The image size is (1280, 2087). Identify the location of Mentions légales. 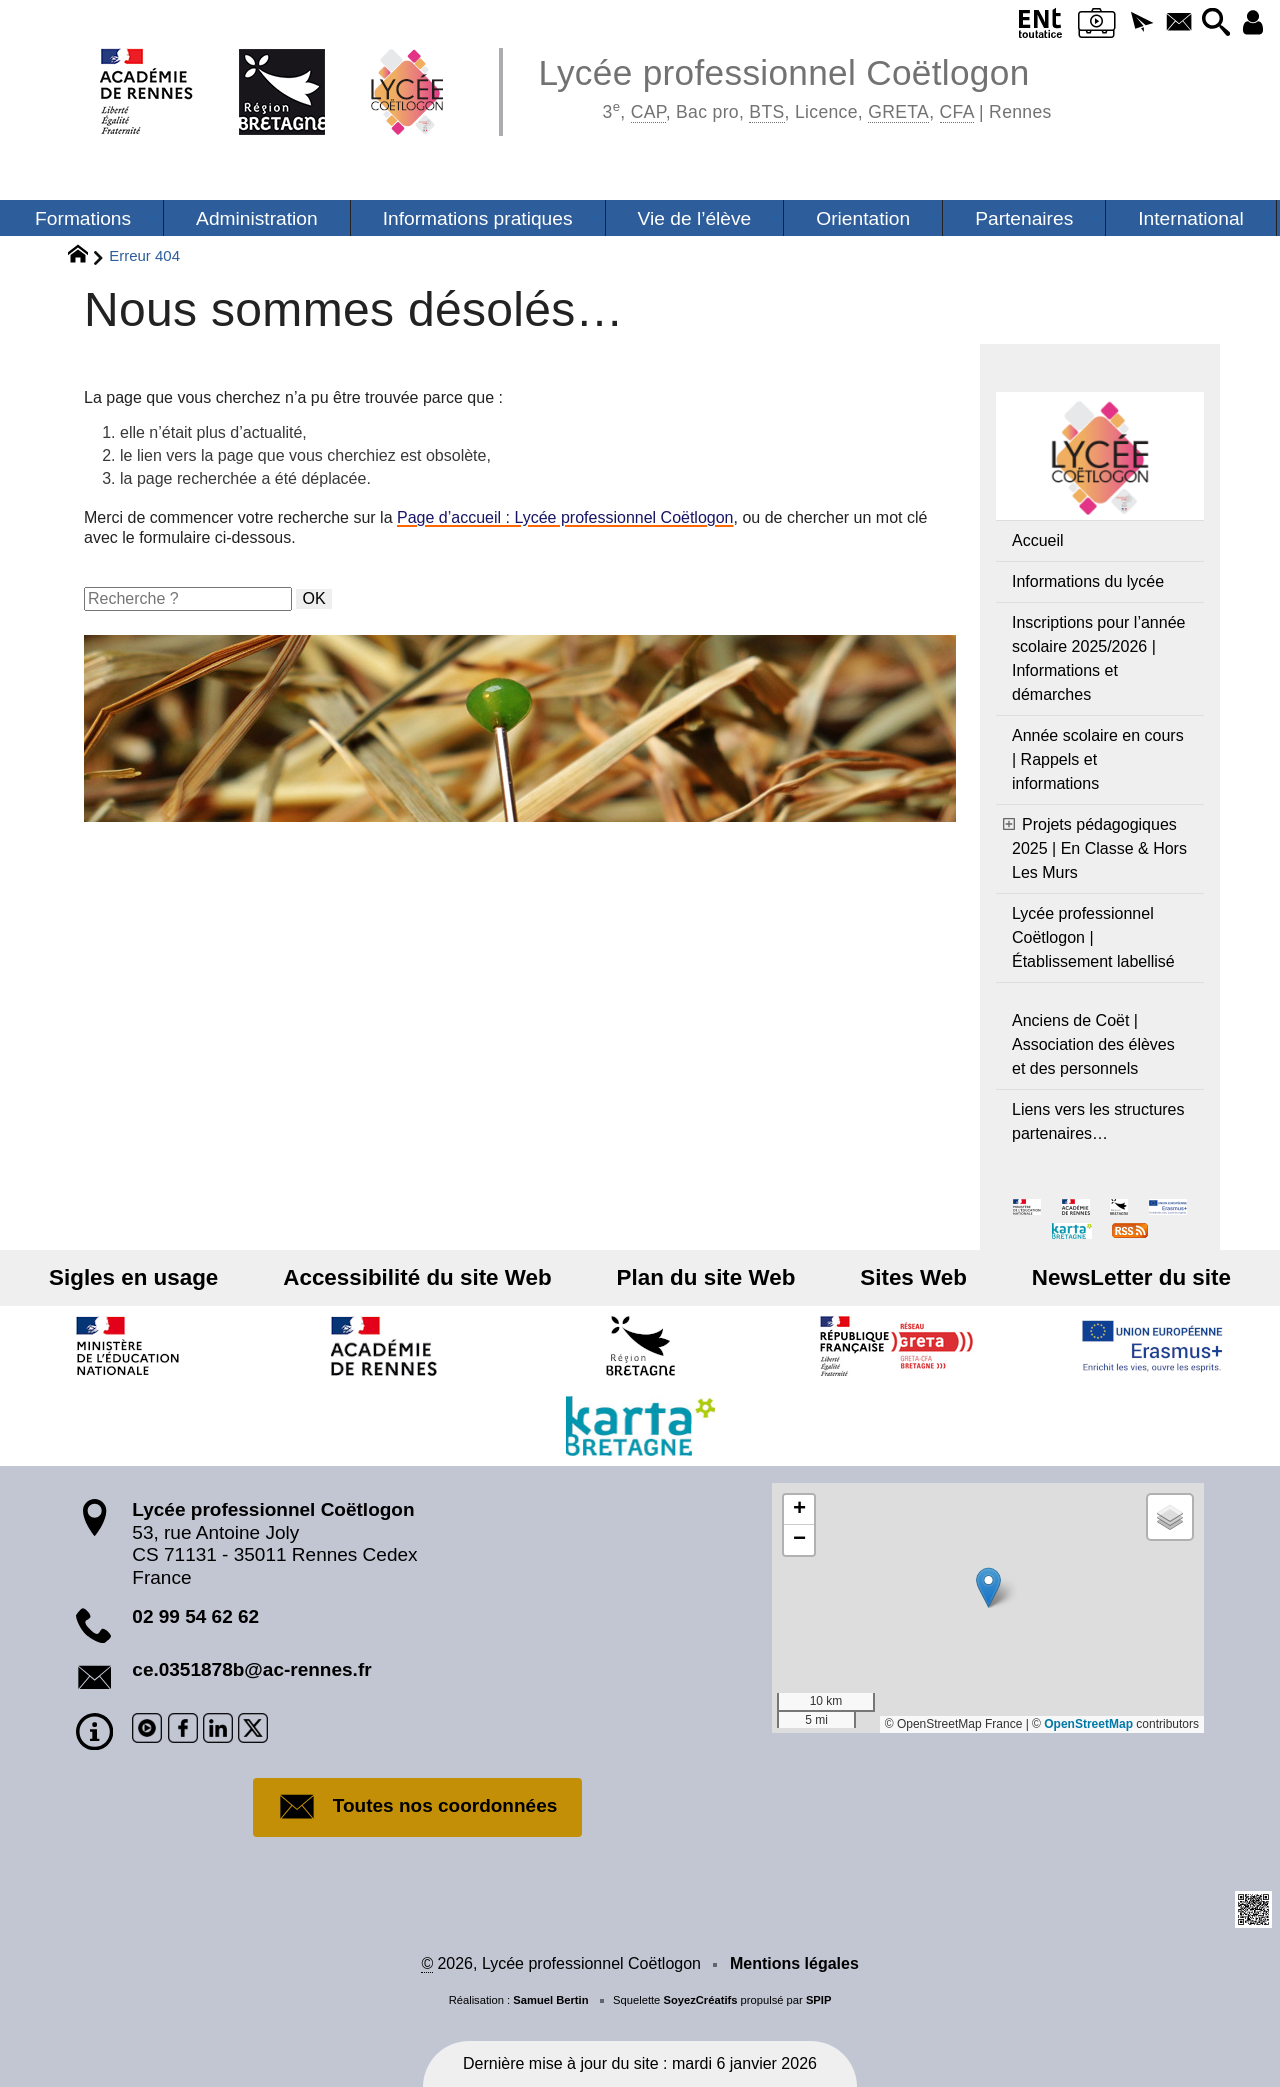
(794, 1963).